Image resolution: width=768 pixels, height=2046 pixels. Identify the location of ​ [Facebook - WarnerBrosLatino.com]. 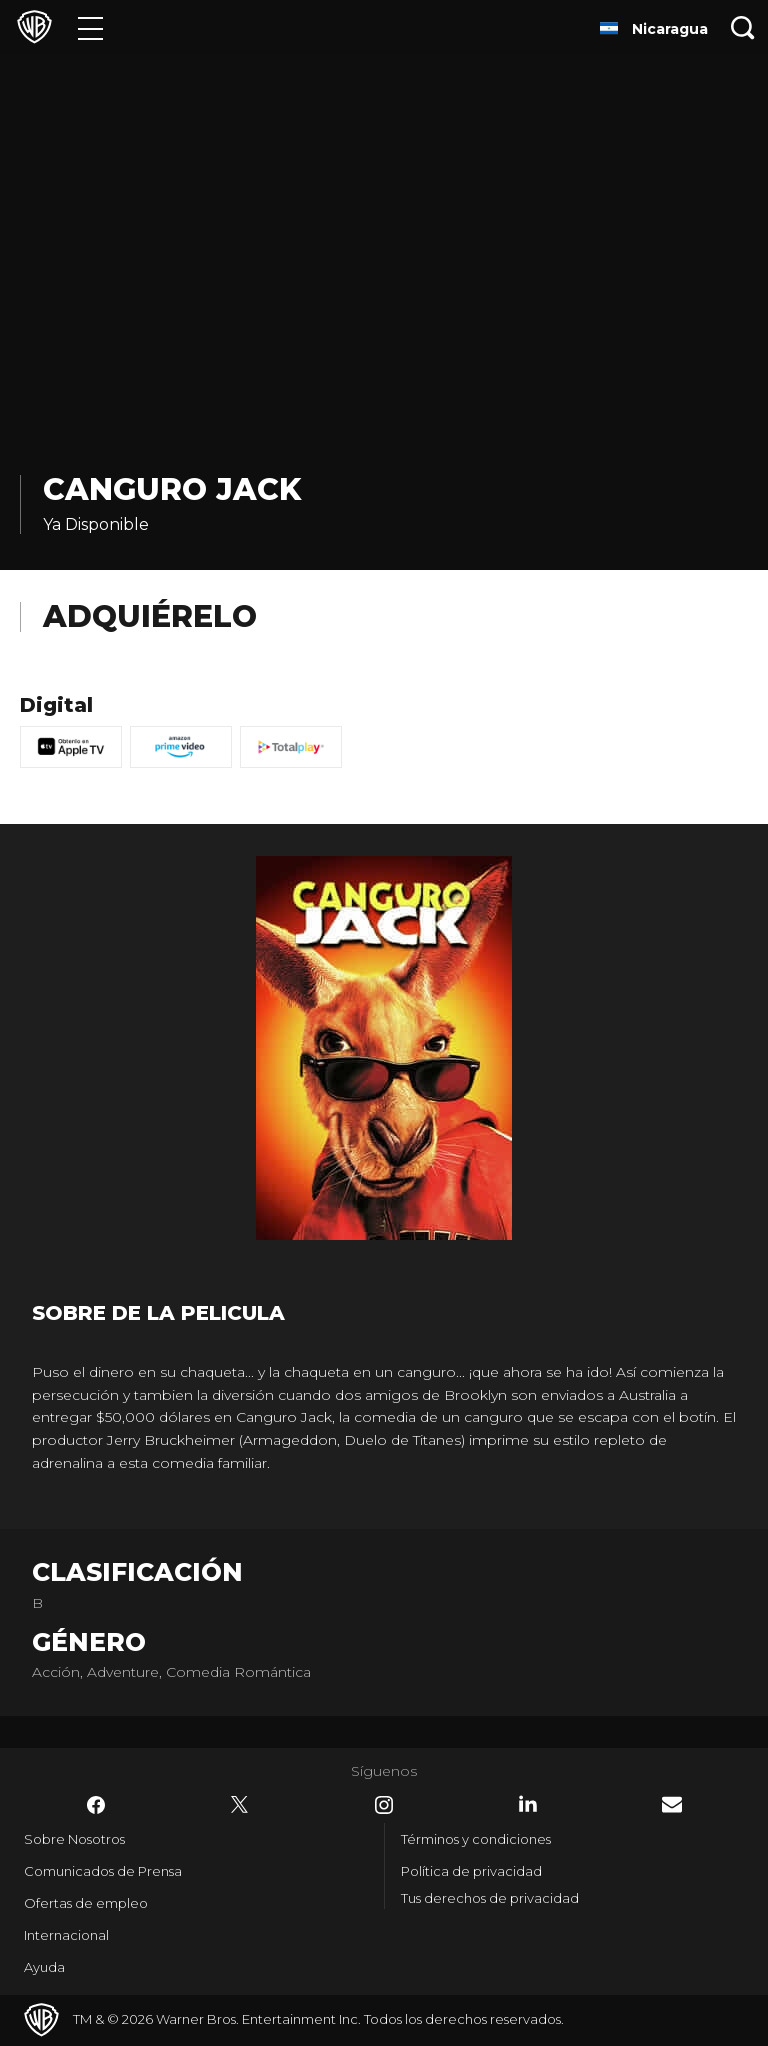
(96, 1805).